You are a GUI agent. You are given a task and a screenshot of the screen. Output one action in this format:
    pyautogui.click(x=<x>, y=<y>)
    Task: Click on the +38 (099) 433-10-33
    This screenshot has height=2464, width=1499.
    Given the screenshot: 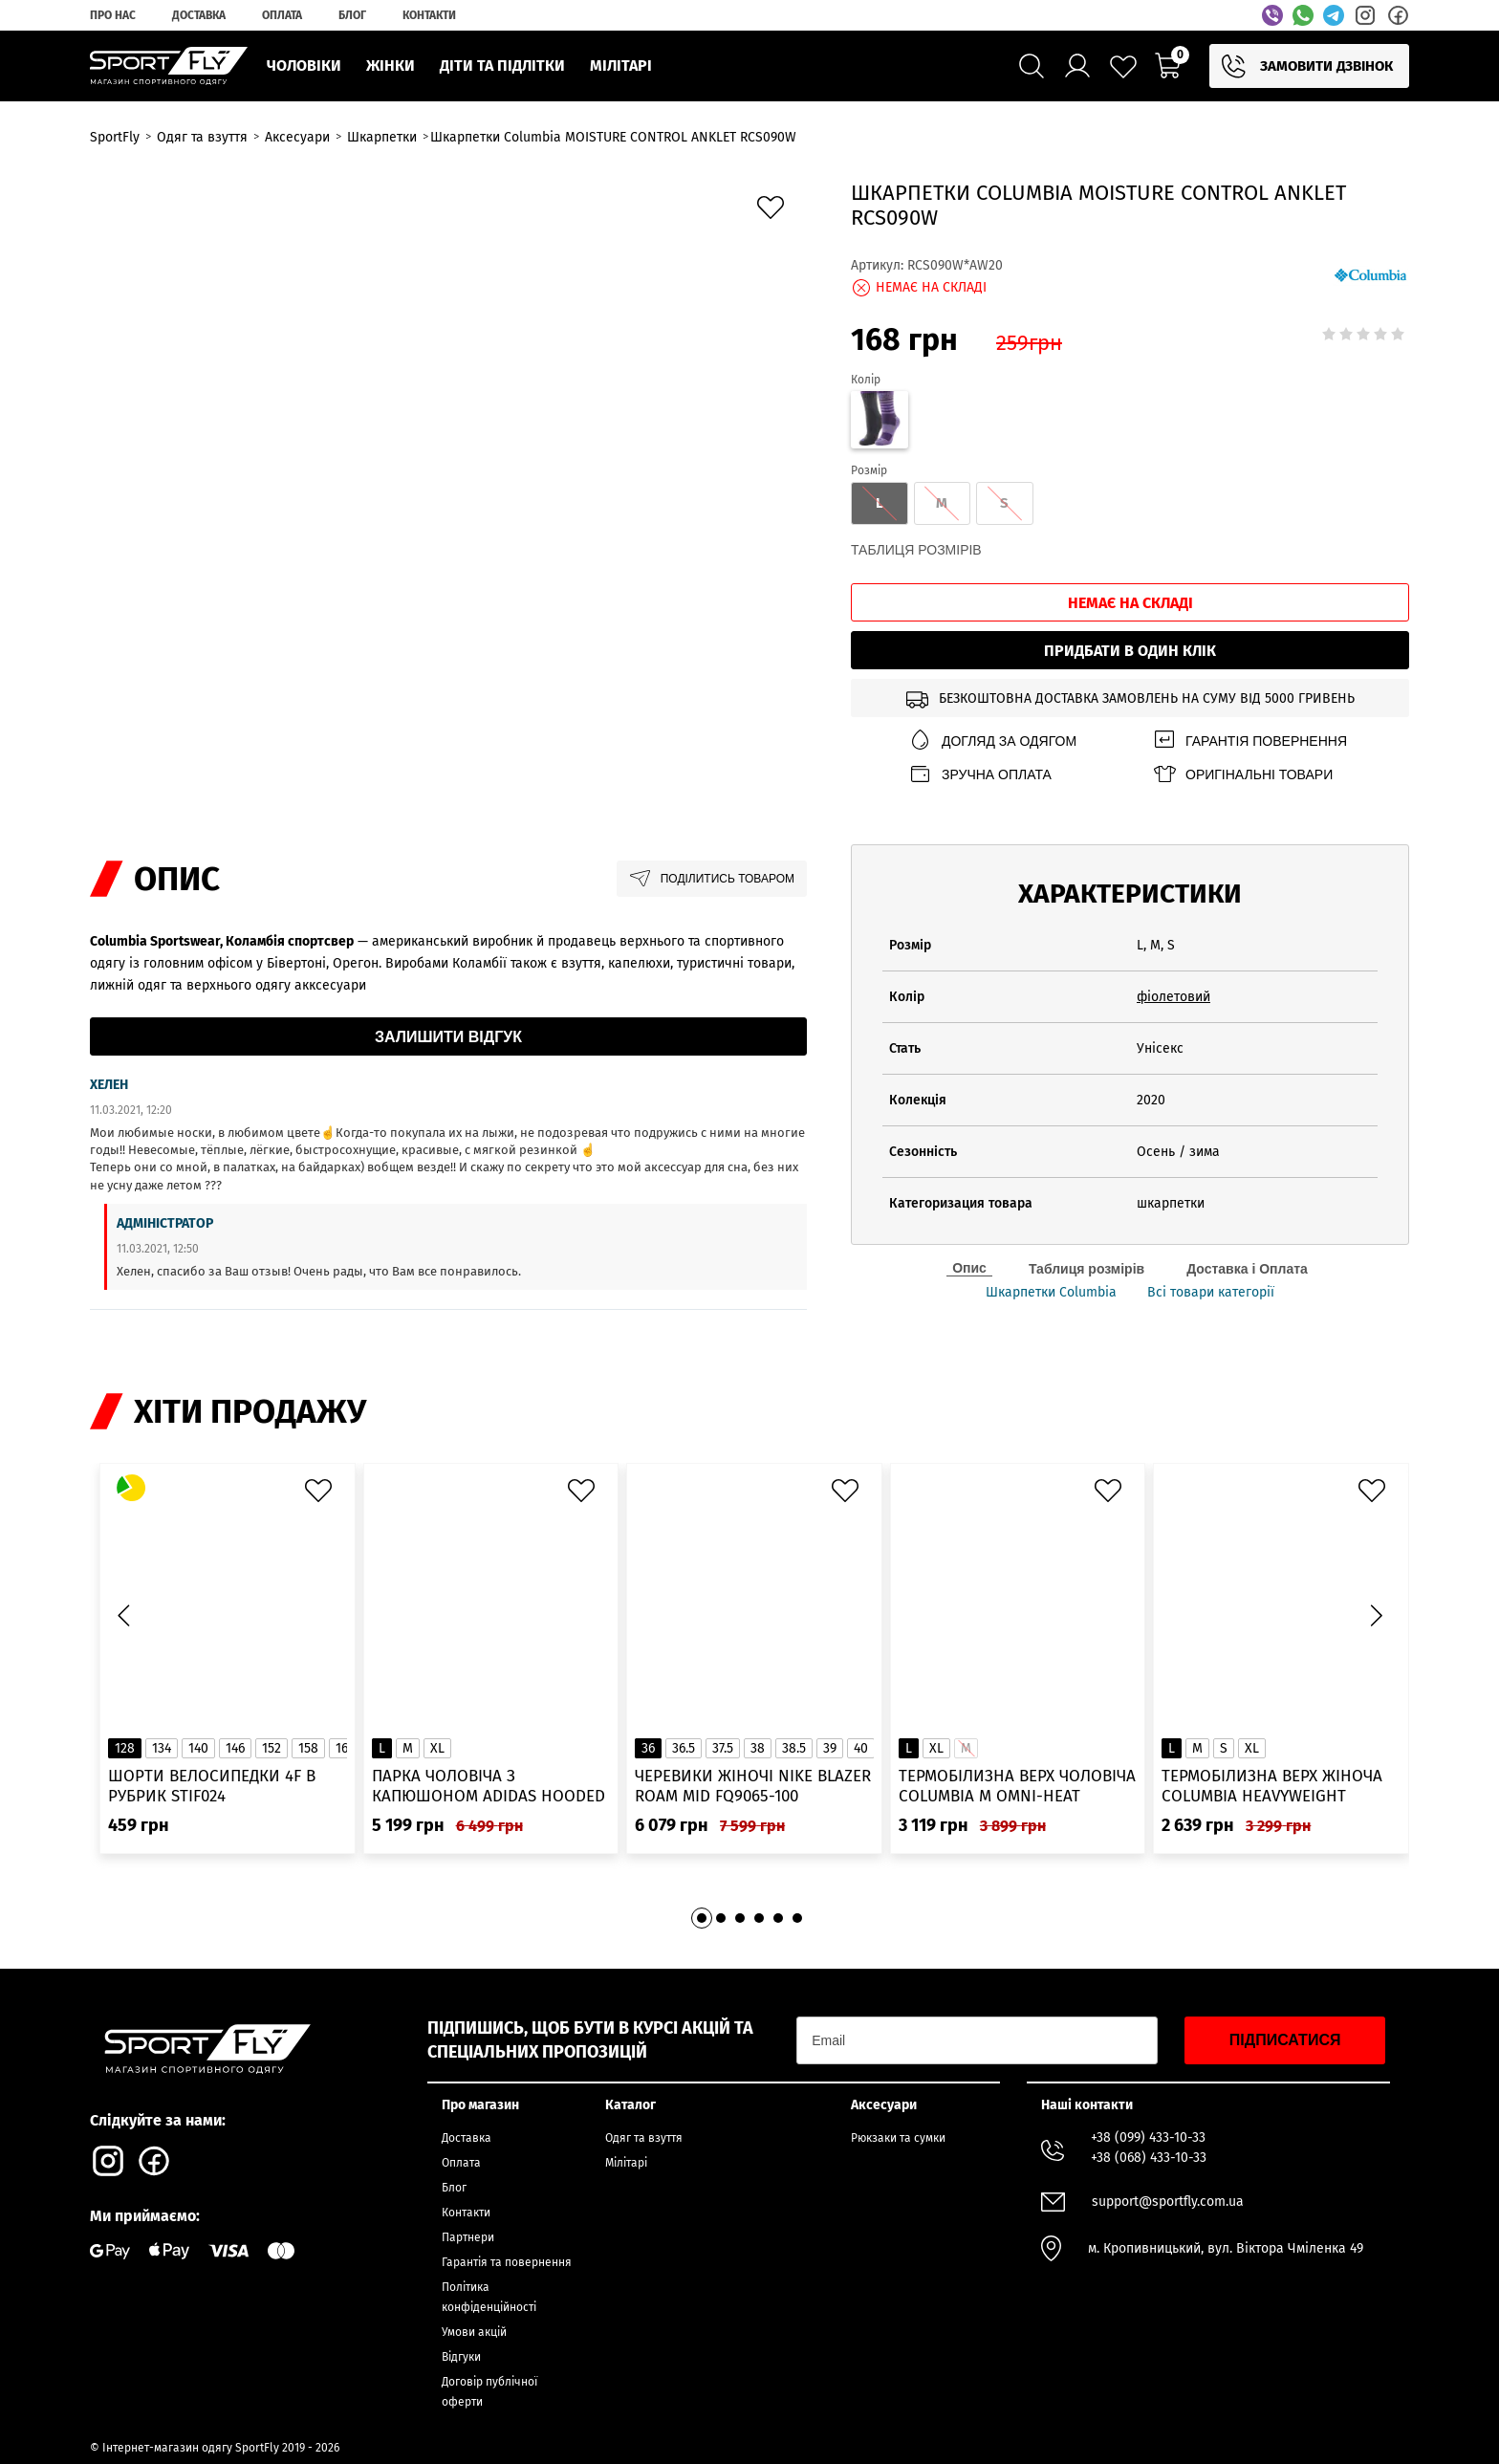 What is the action you would take?
    pyautogui.click(x=1148, y=2137)
    